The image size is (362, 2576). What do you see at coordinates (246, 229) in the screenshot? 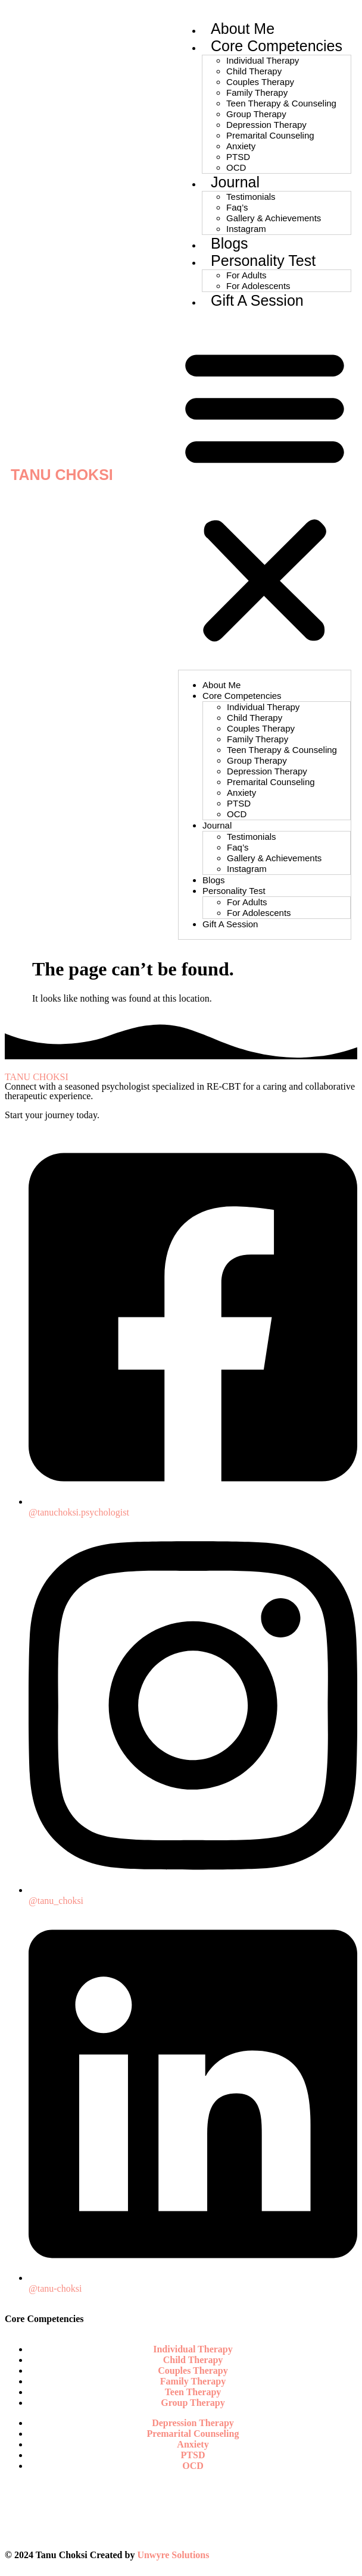
I see `Instagram` at bounding box center [246, 229].